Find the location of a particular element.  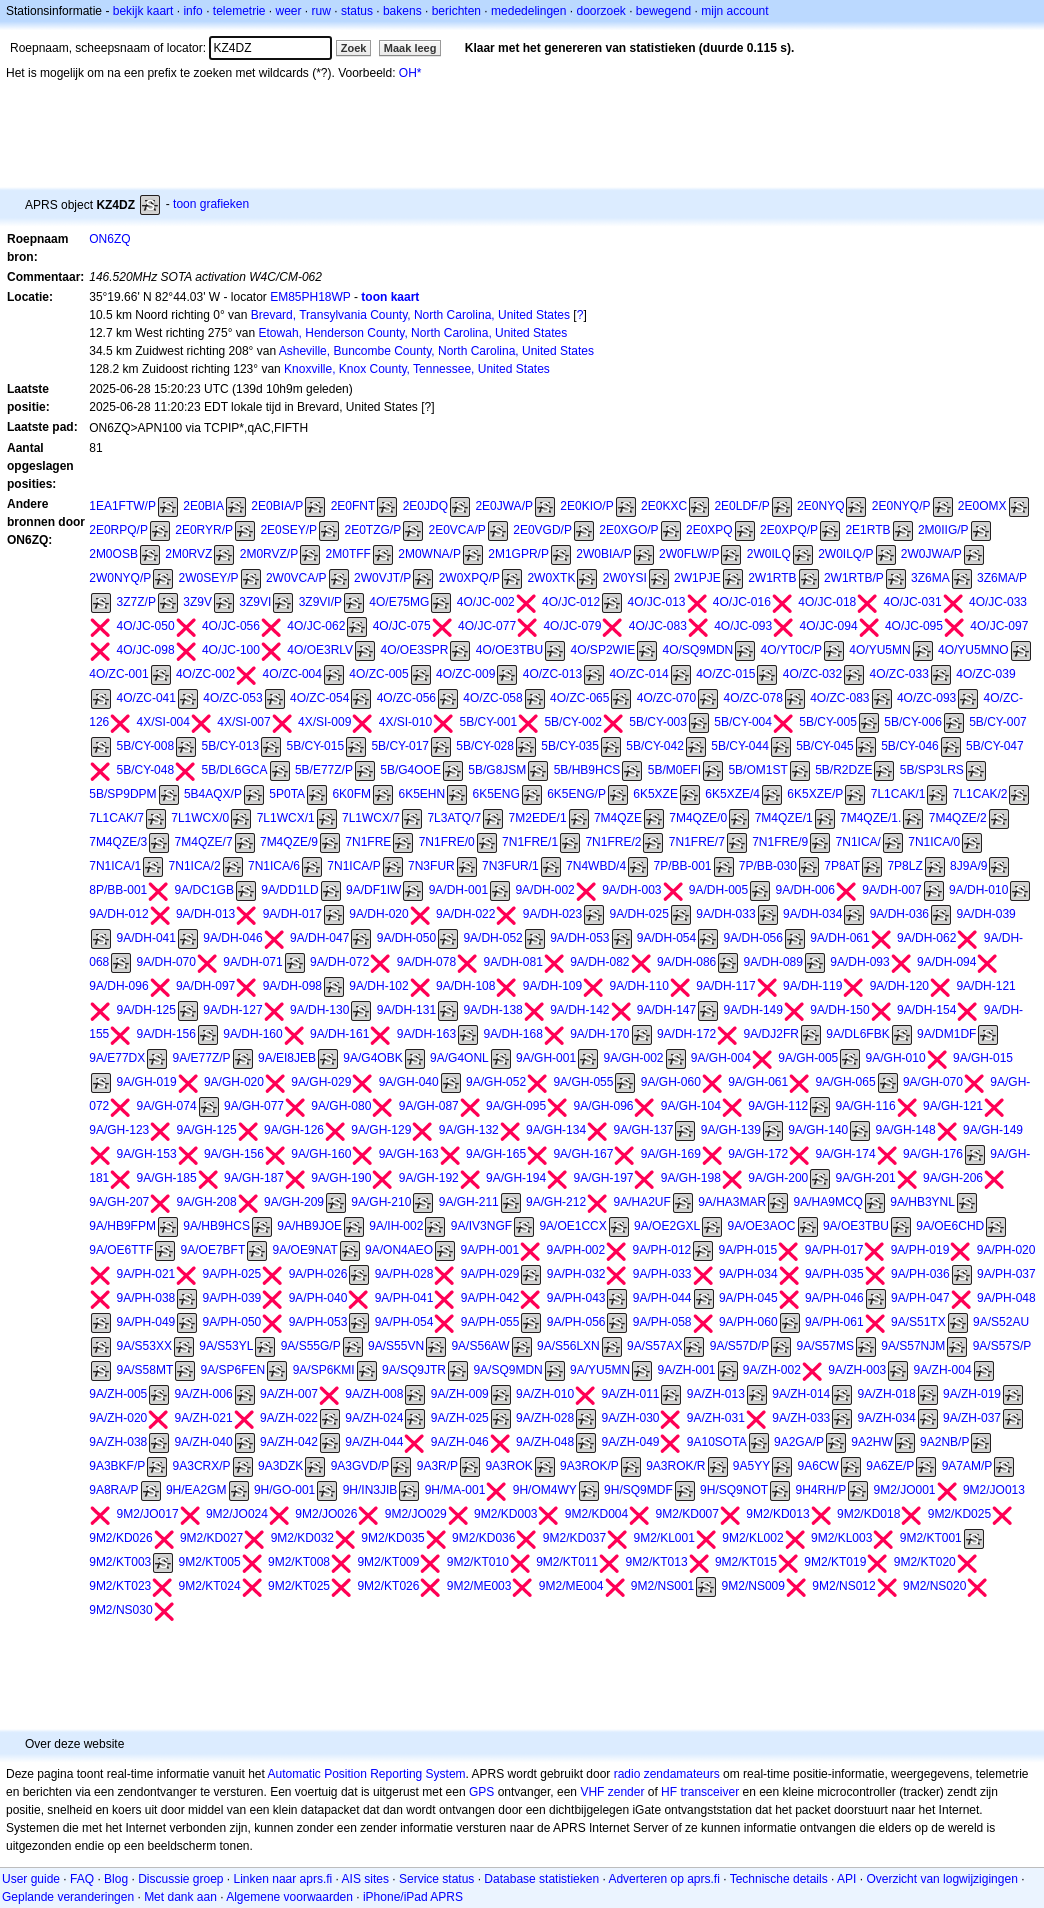

7N1ICA/6 is located at coordinates (274, 866).